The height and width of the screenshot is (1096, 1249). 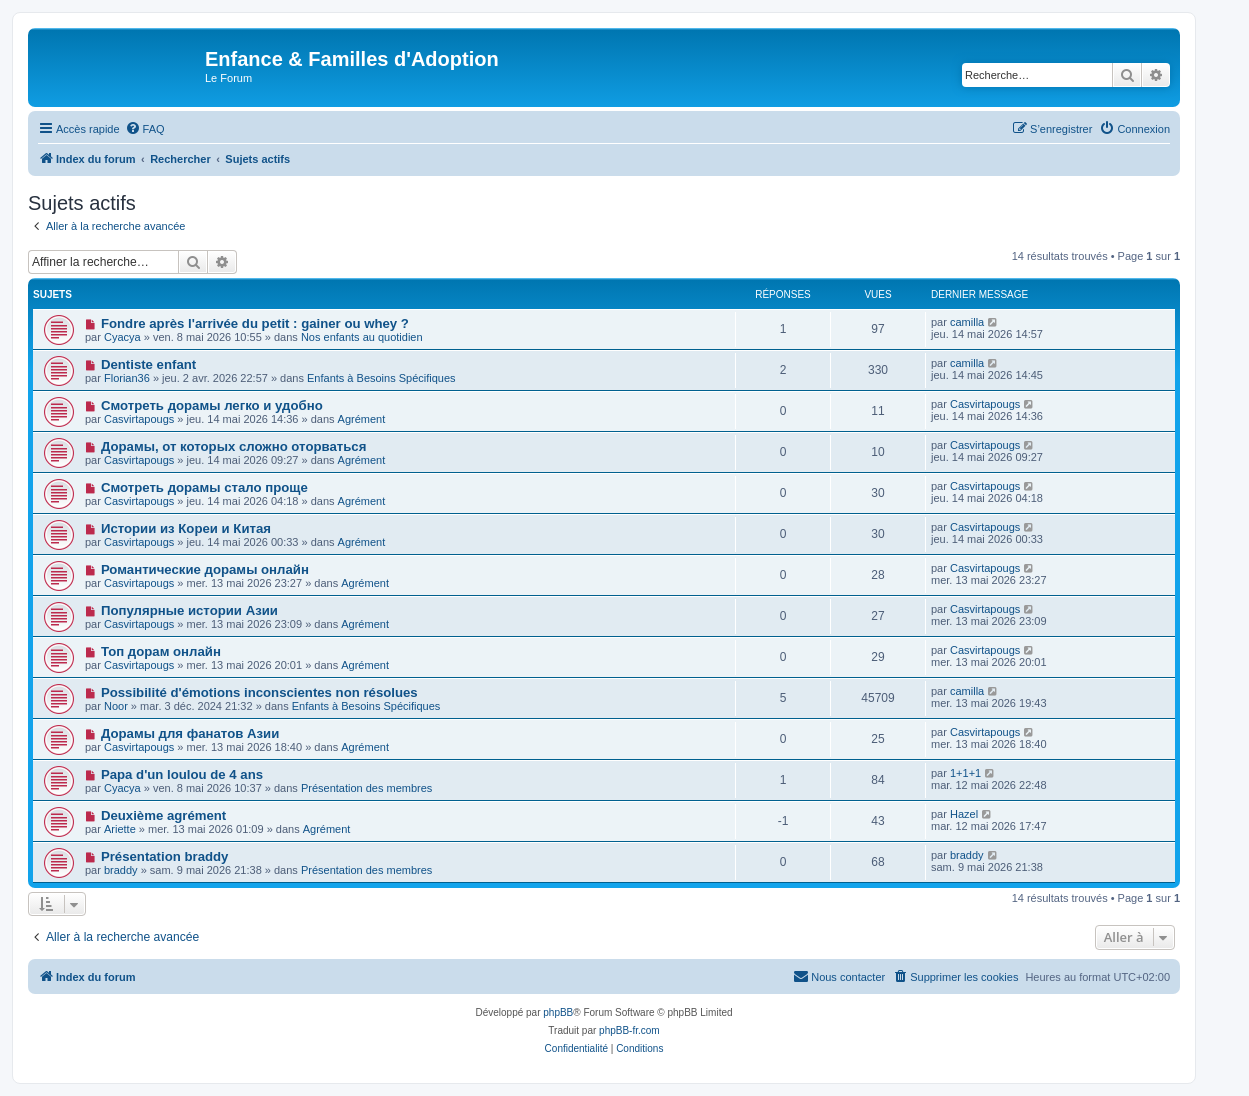 What do you see at coordinates (148, 364) in the screenshot?
I see `Dentiste enfant` at bounding box center [148, 364].